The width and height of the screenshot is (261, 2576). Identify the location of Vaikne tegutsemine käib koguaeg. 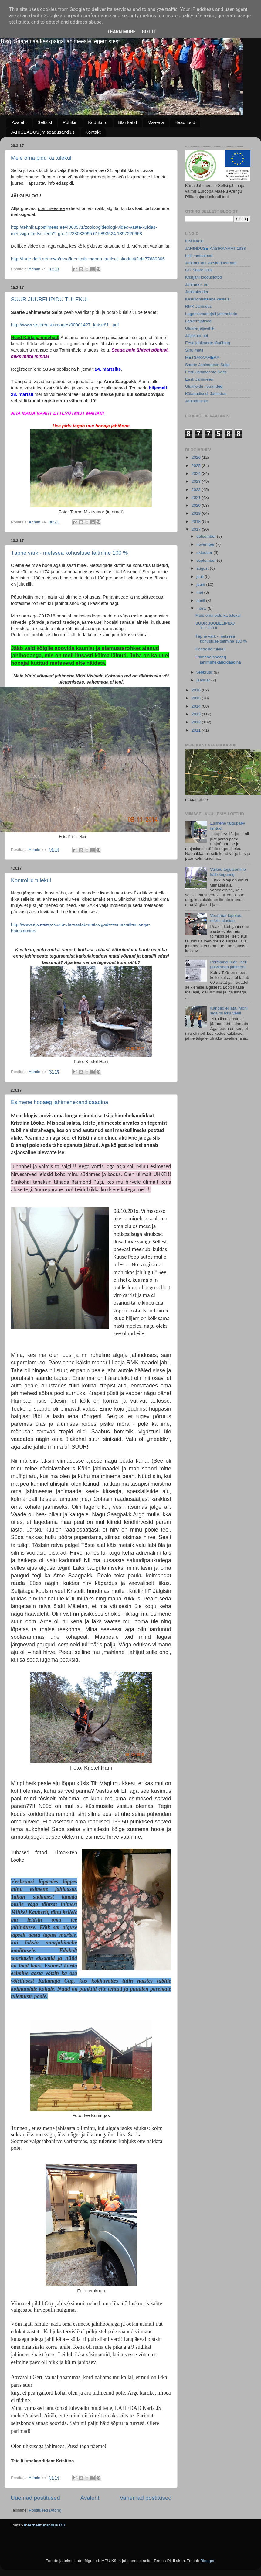
(228, 871).